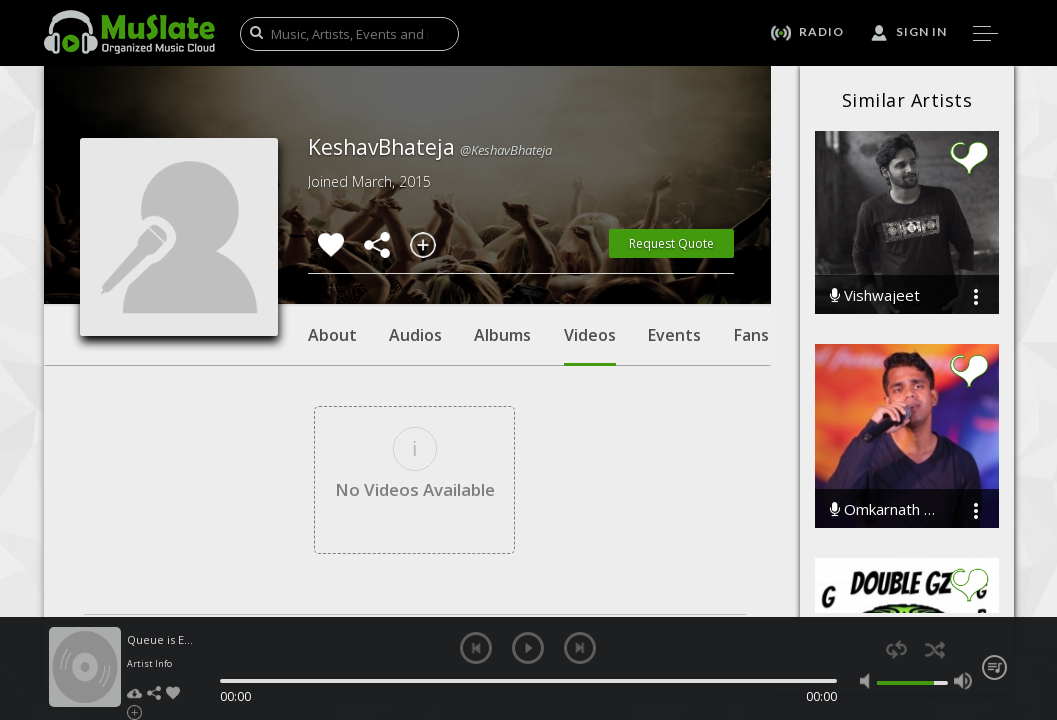 The width and height of the screenshot is (1057, 720). What do you see at coordinates (674, 335) in the screenshot?
I see `Events [tab]` at bounding box center [674, 335].